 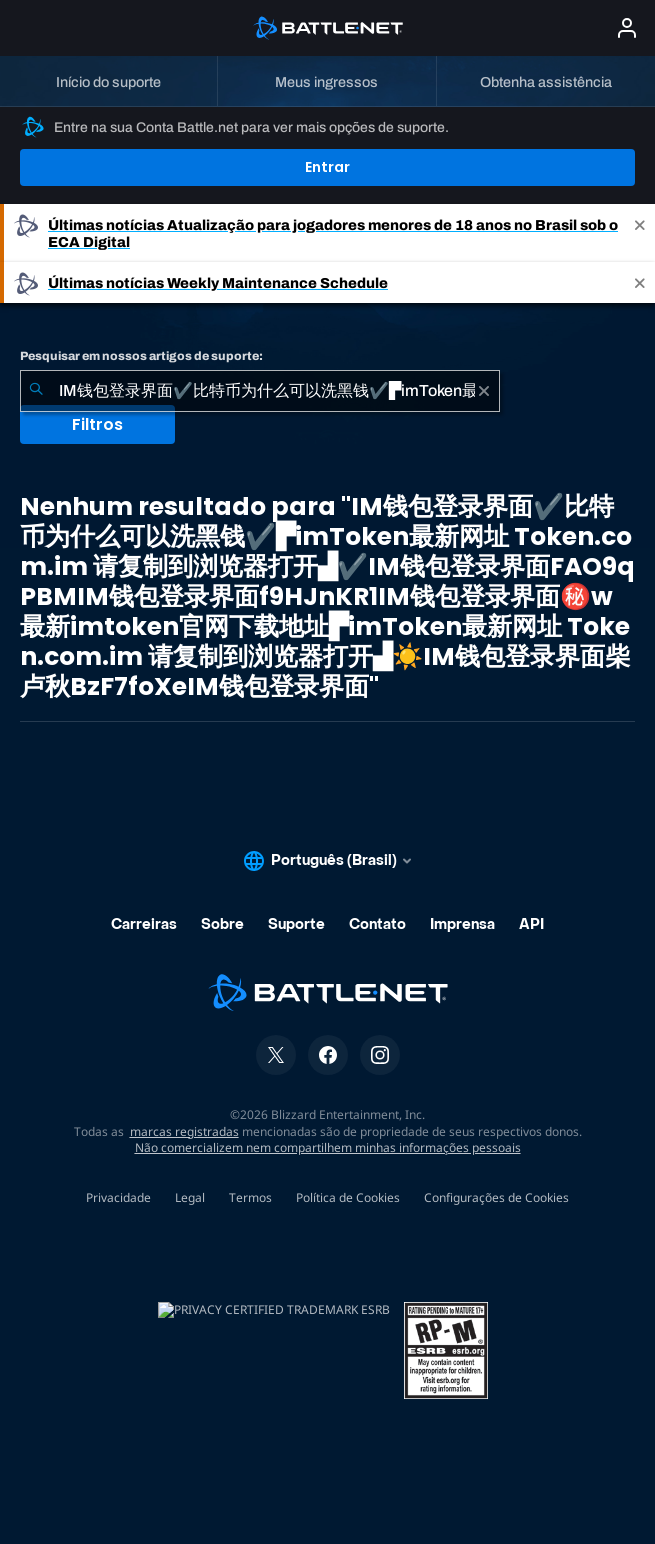 I want to click on [Enviar pesquisa], so click(x=36, y=391).